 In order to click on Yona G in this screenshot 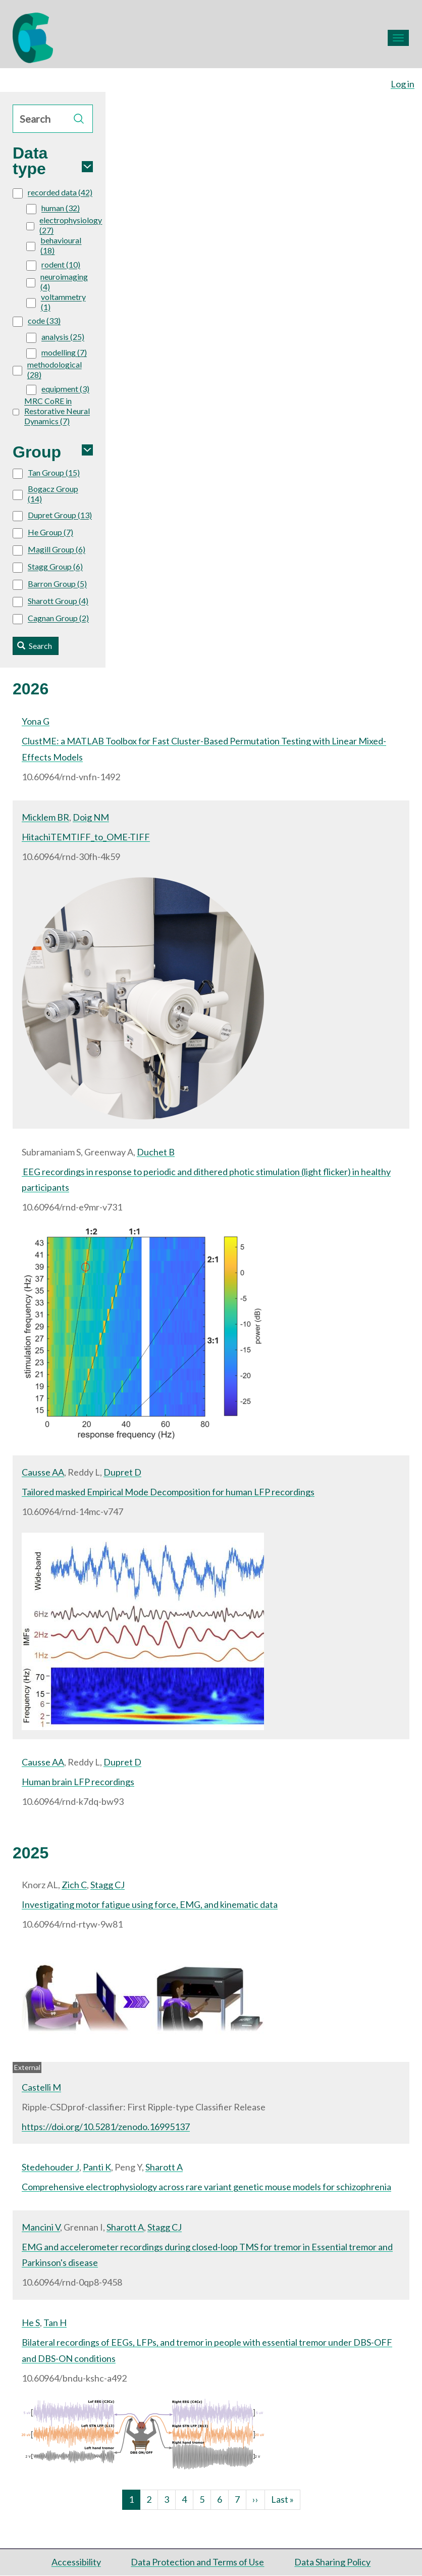, I will do `click(35, 721)`.